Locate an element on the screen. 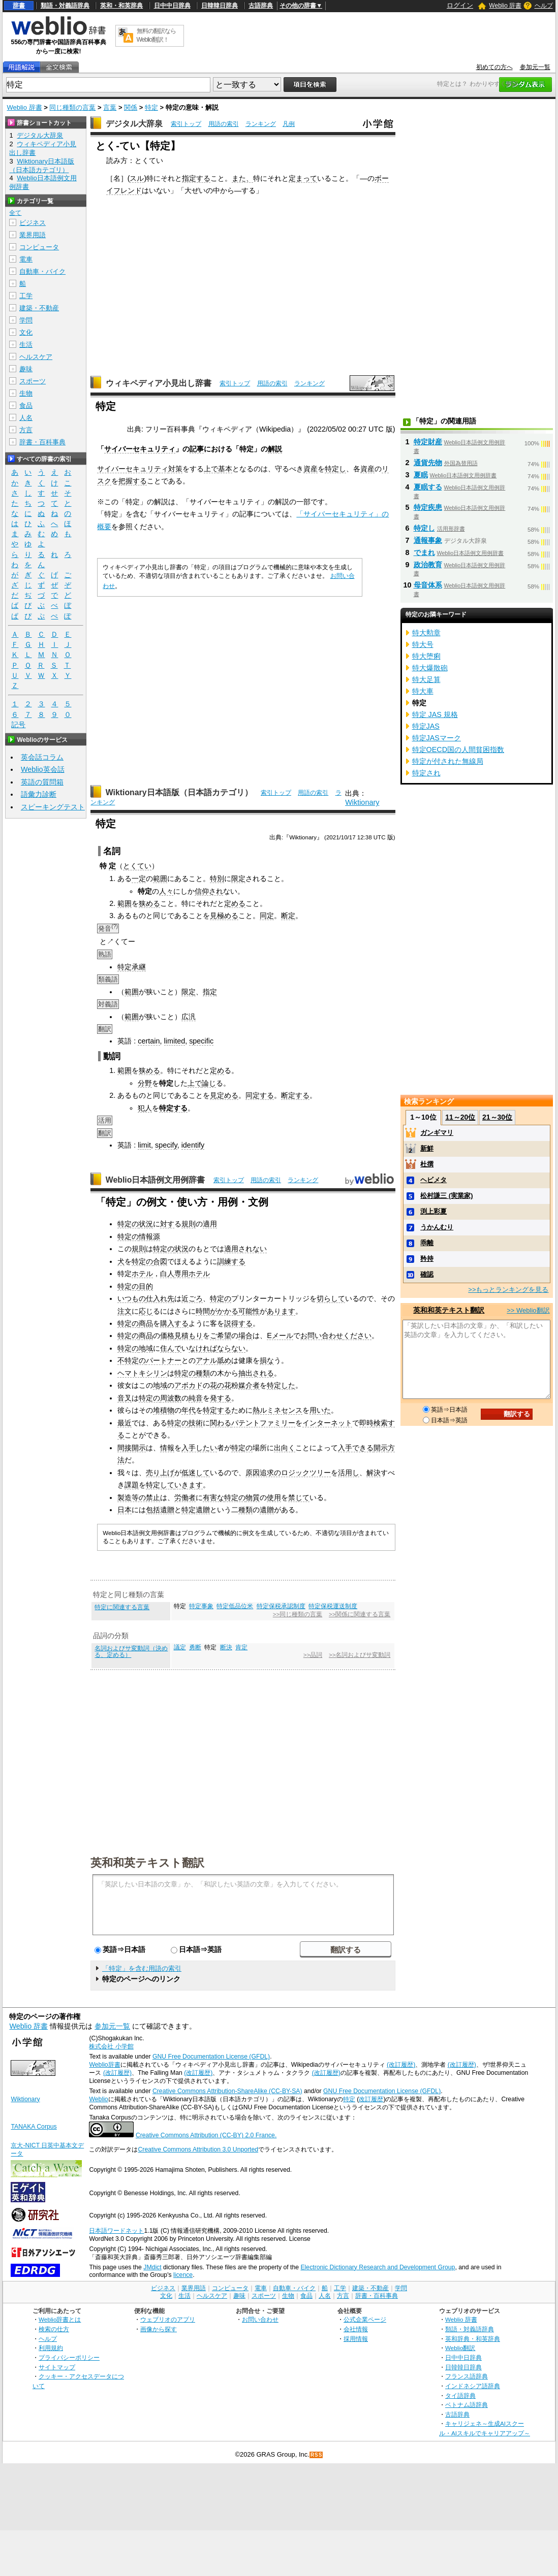  licence is located at coordinates (183, 2274).